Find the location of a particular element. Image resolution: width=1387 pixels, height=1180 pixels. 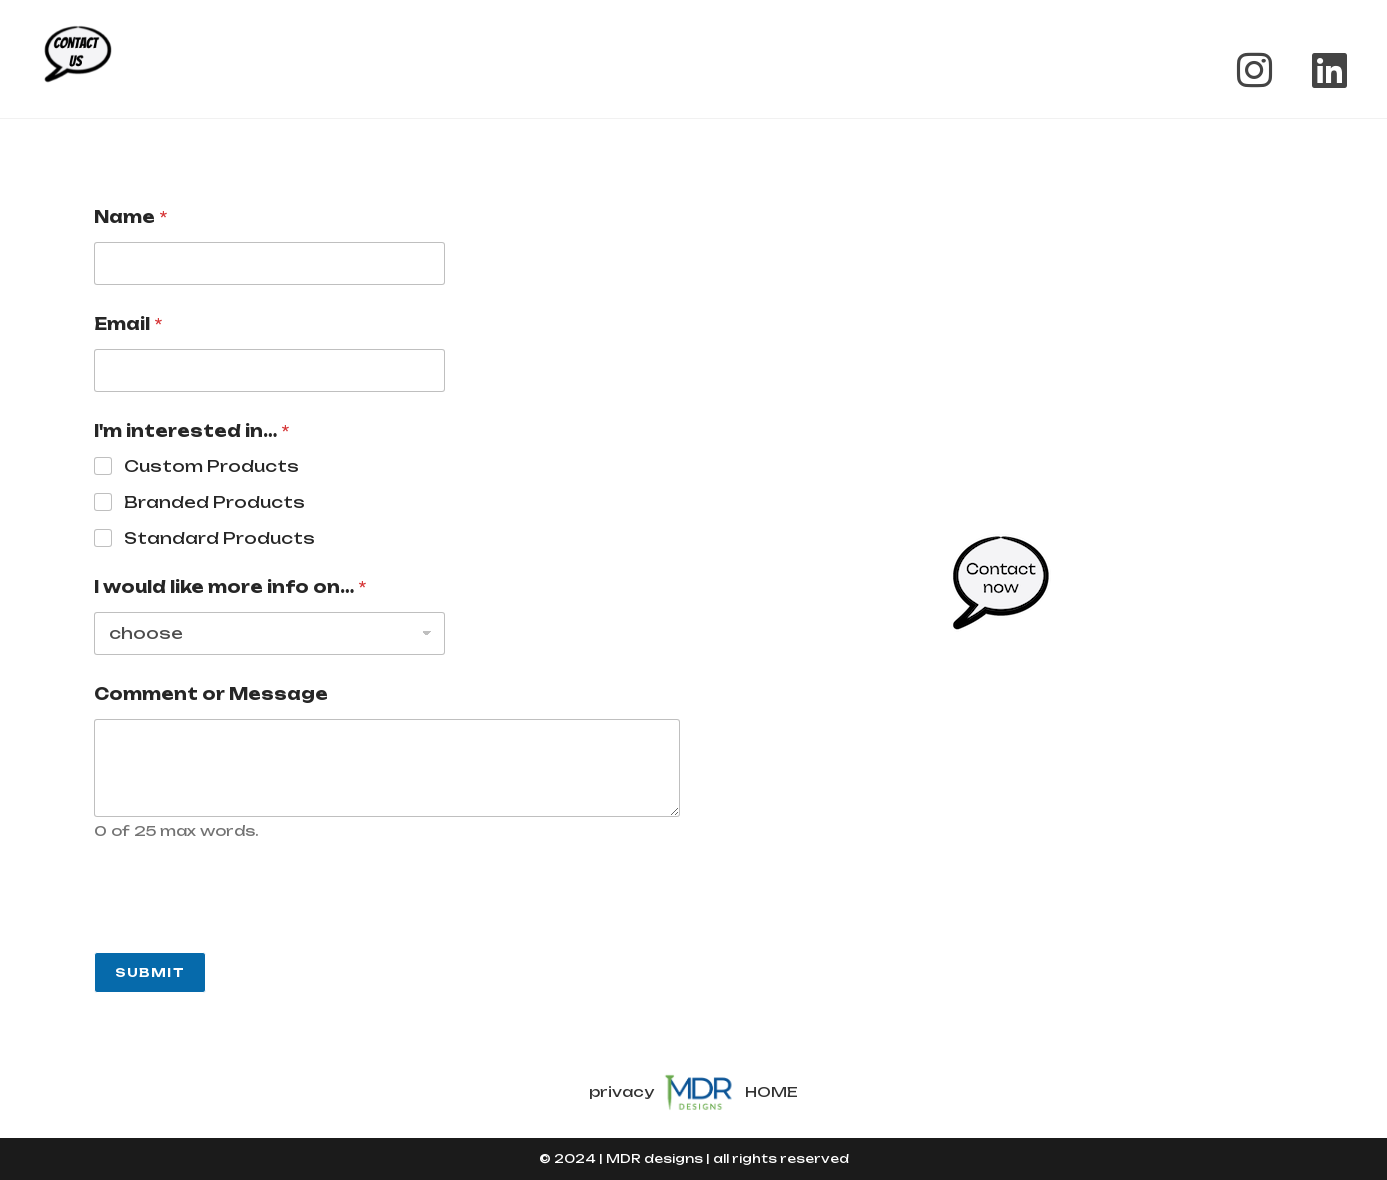

privacy is located at coordinates (621, 1090).